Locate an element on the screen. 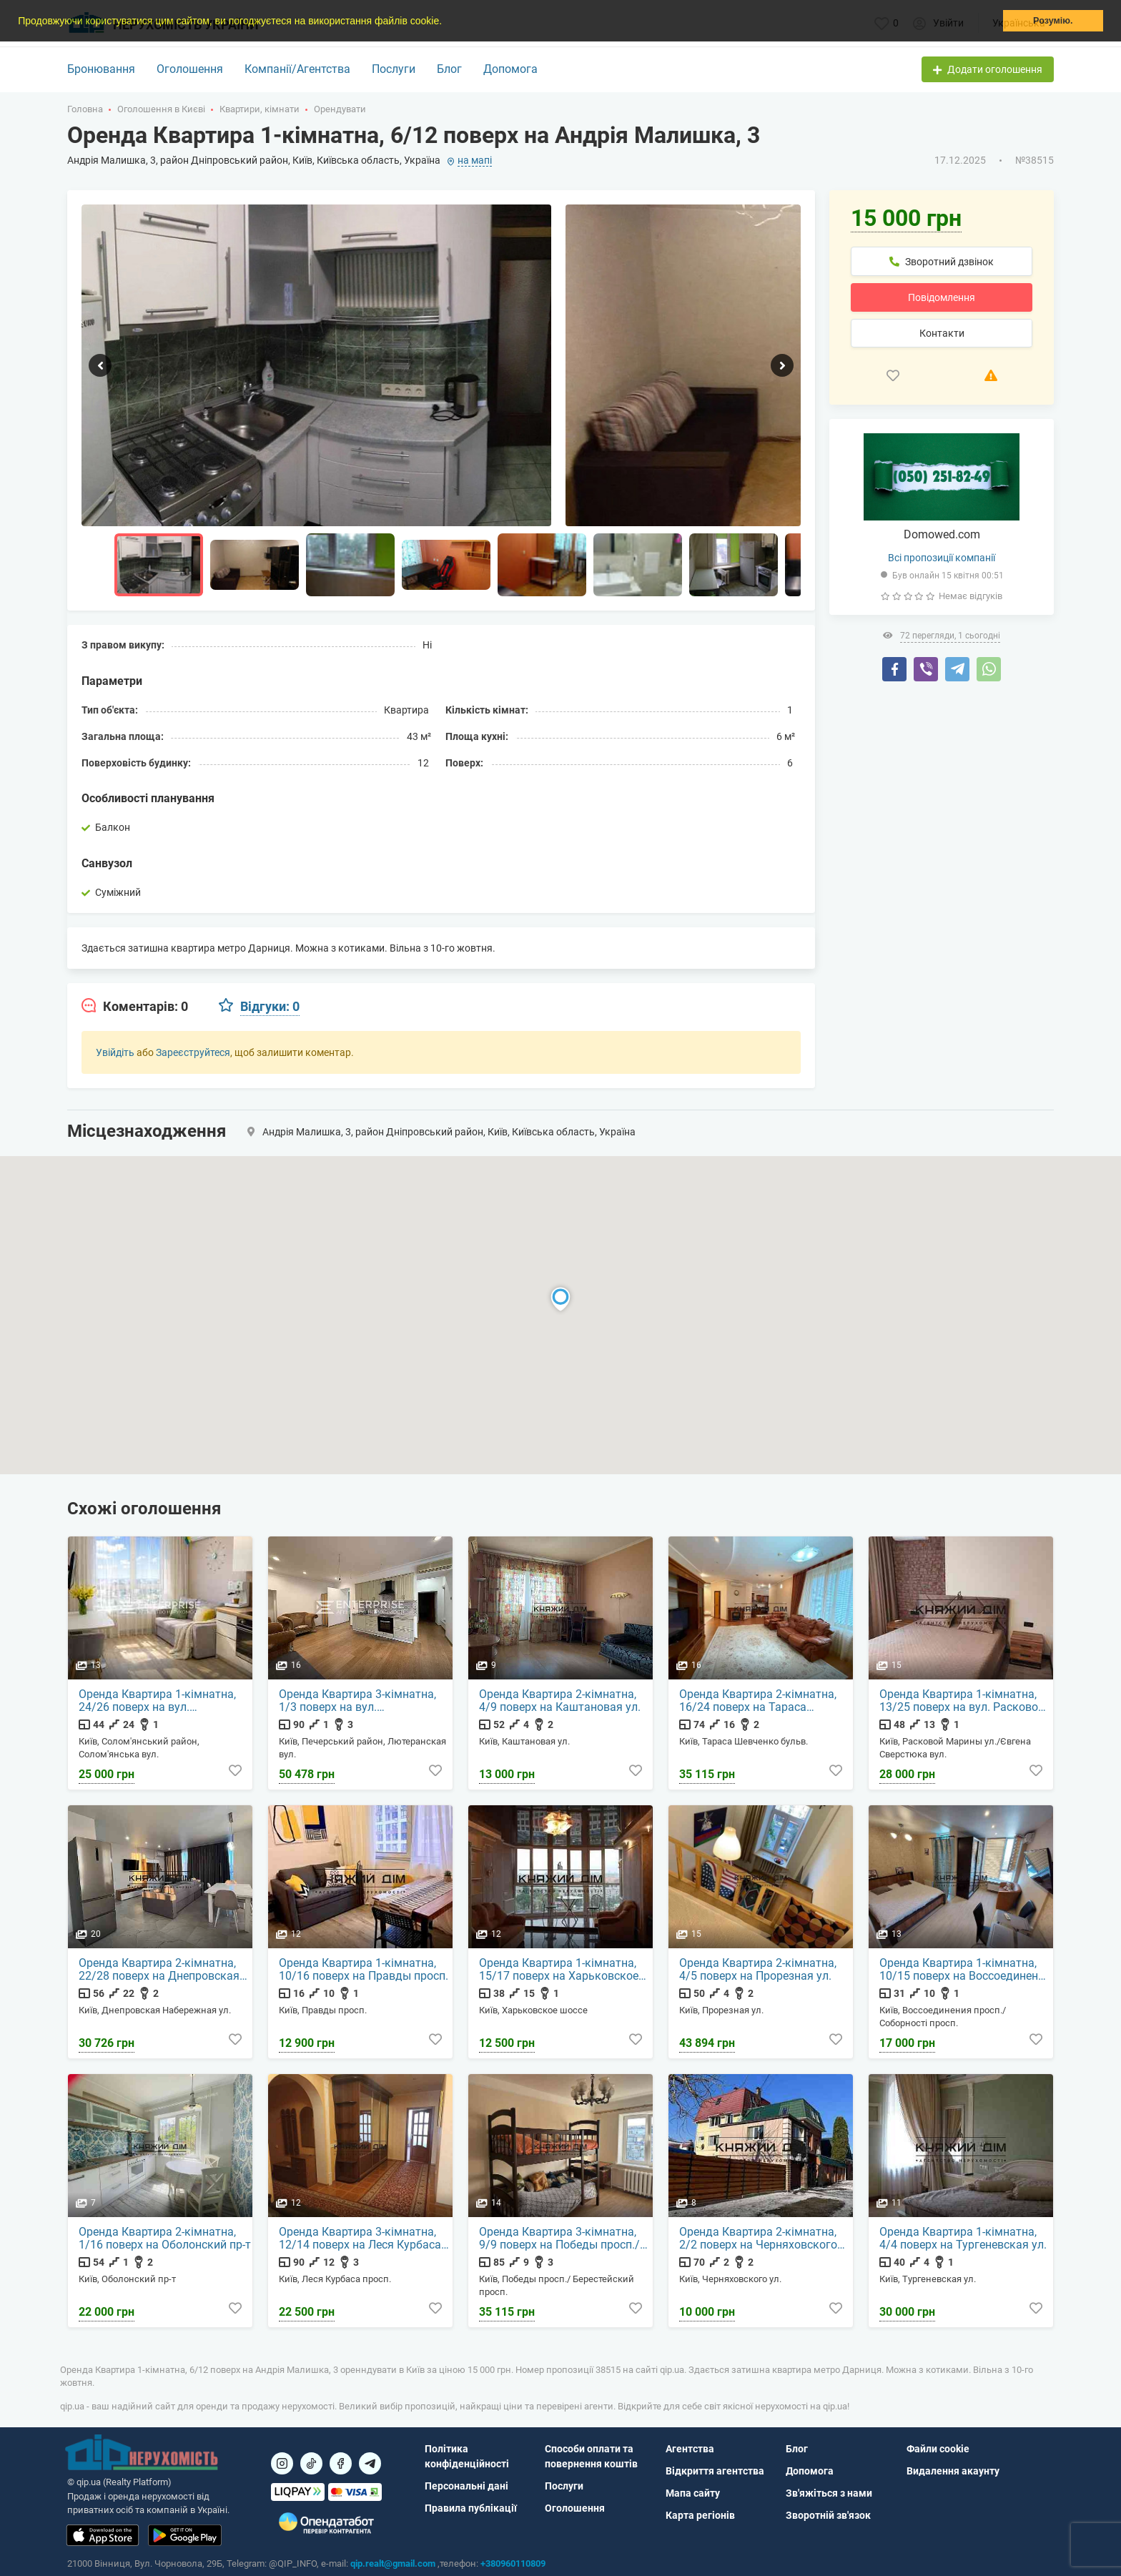  Компанії/Агентства is located at coordinates (297, 69).